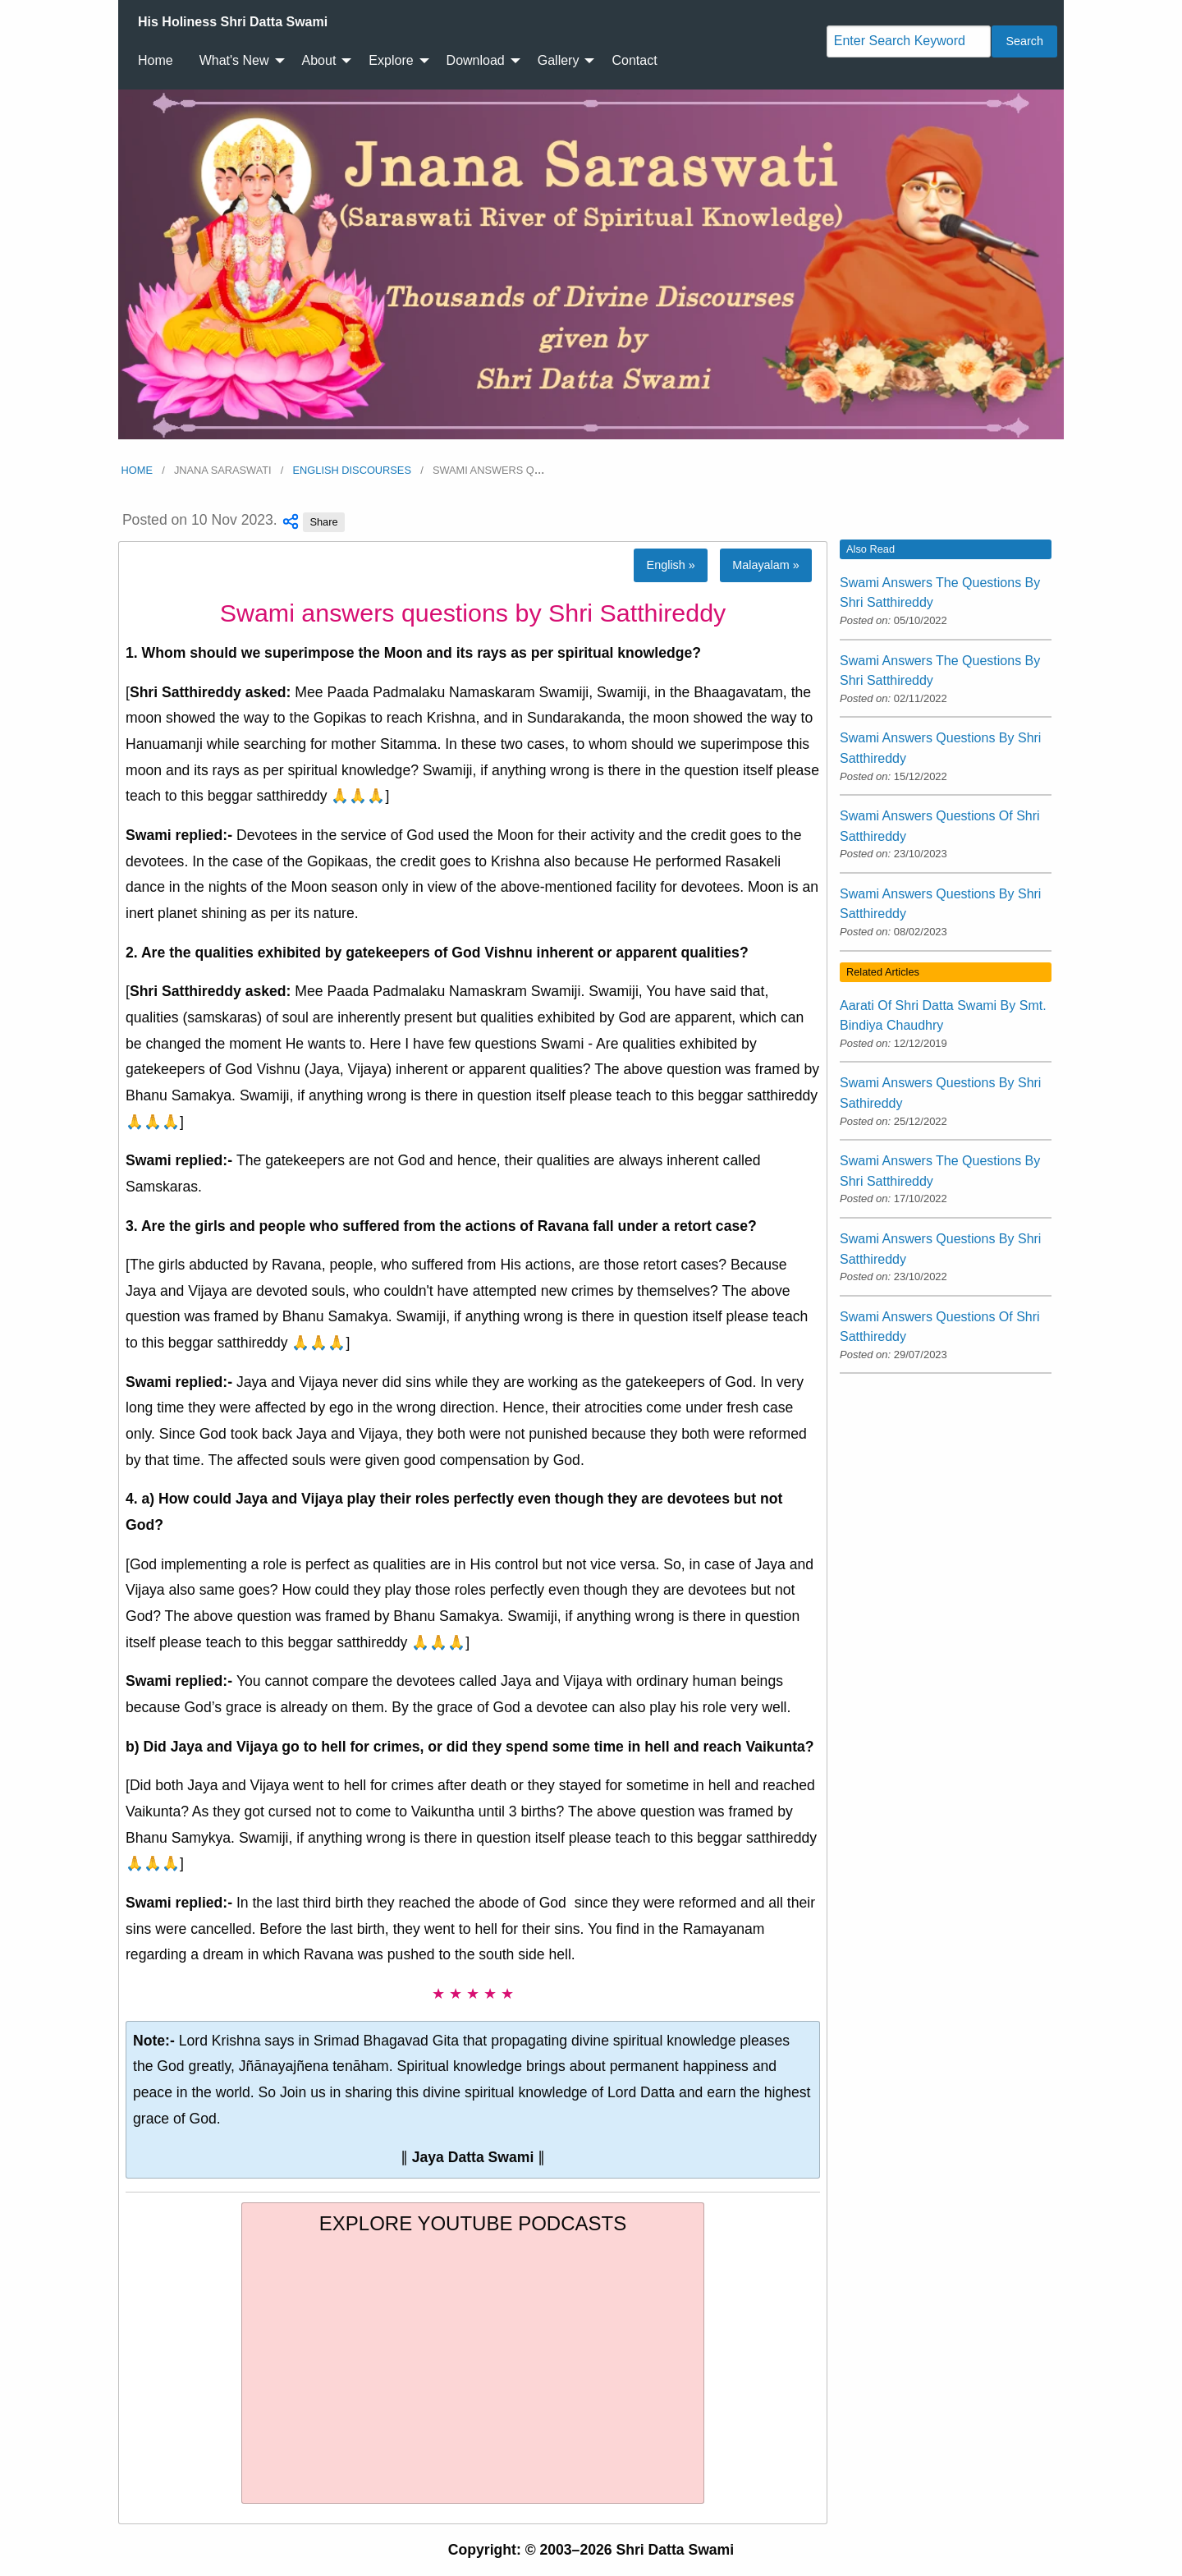  Describe the element at coordinates (319, 60) in the screenshot. I see `About` at that location.